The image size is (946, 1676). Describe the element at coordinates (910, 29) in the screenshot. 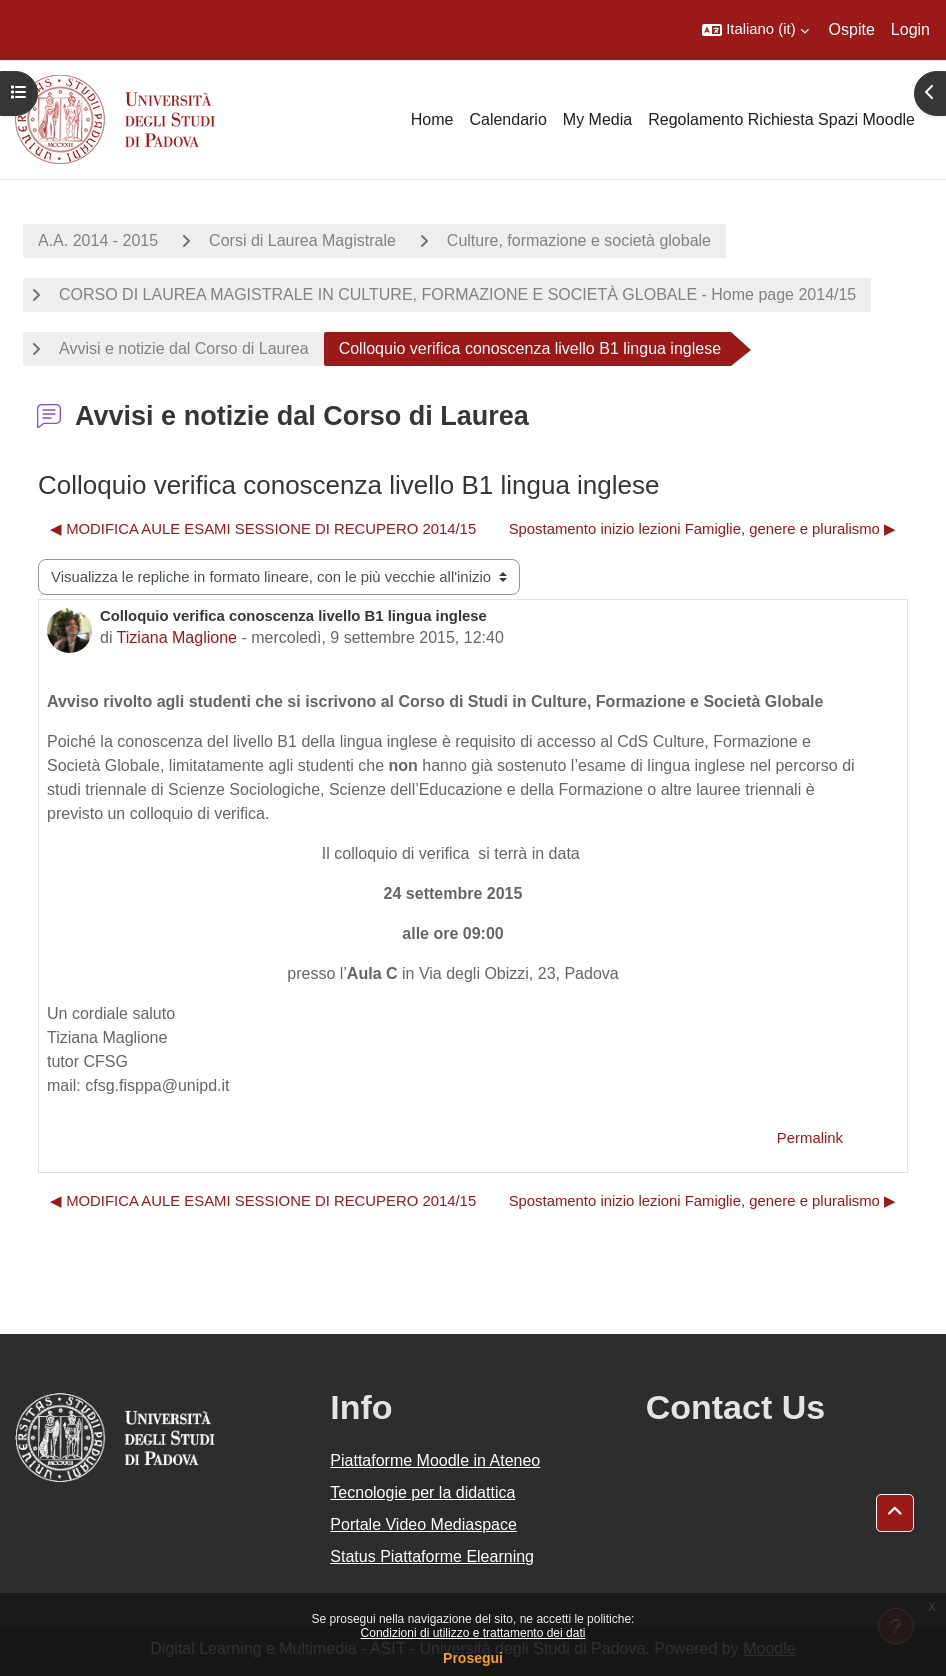

I see `Login` at that location.